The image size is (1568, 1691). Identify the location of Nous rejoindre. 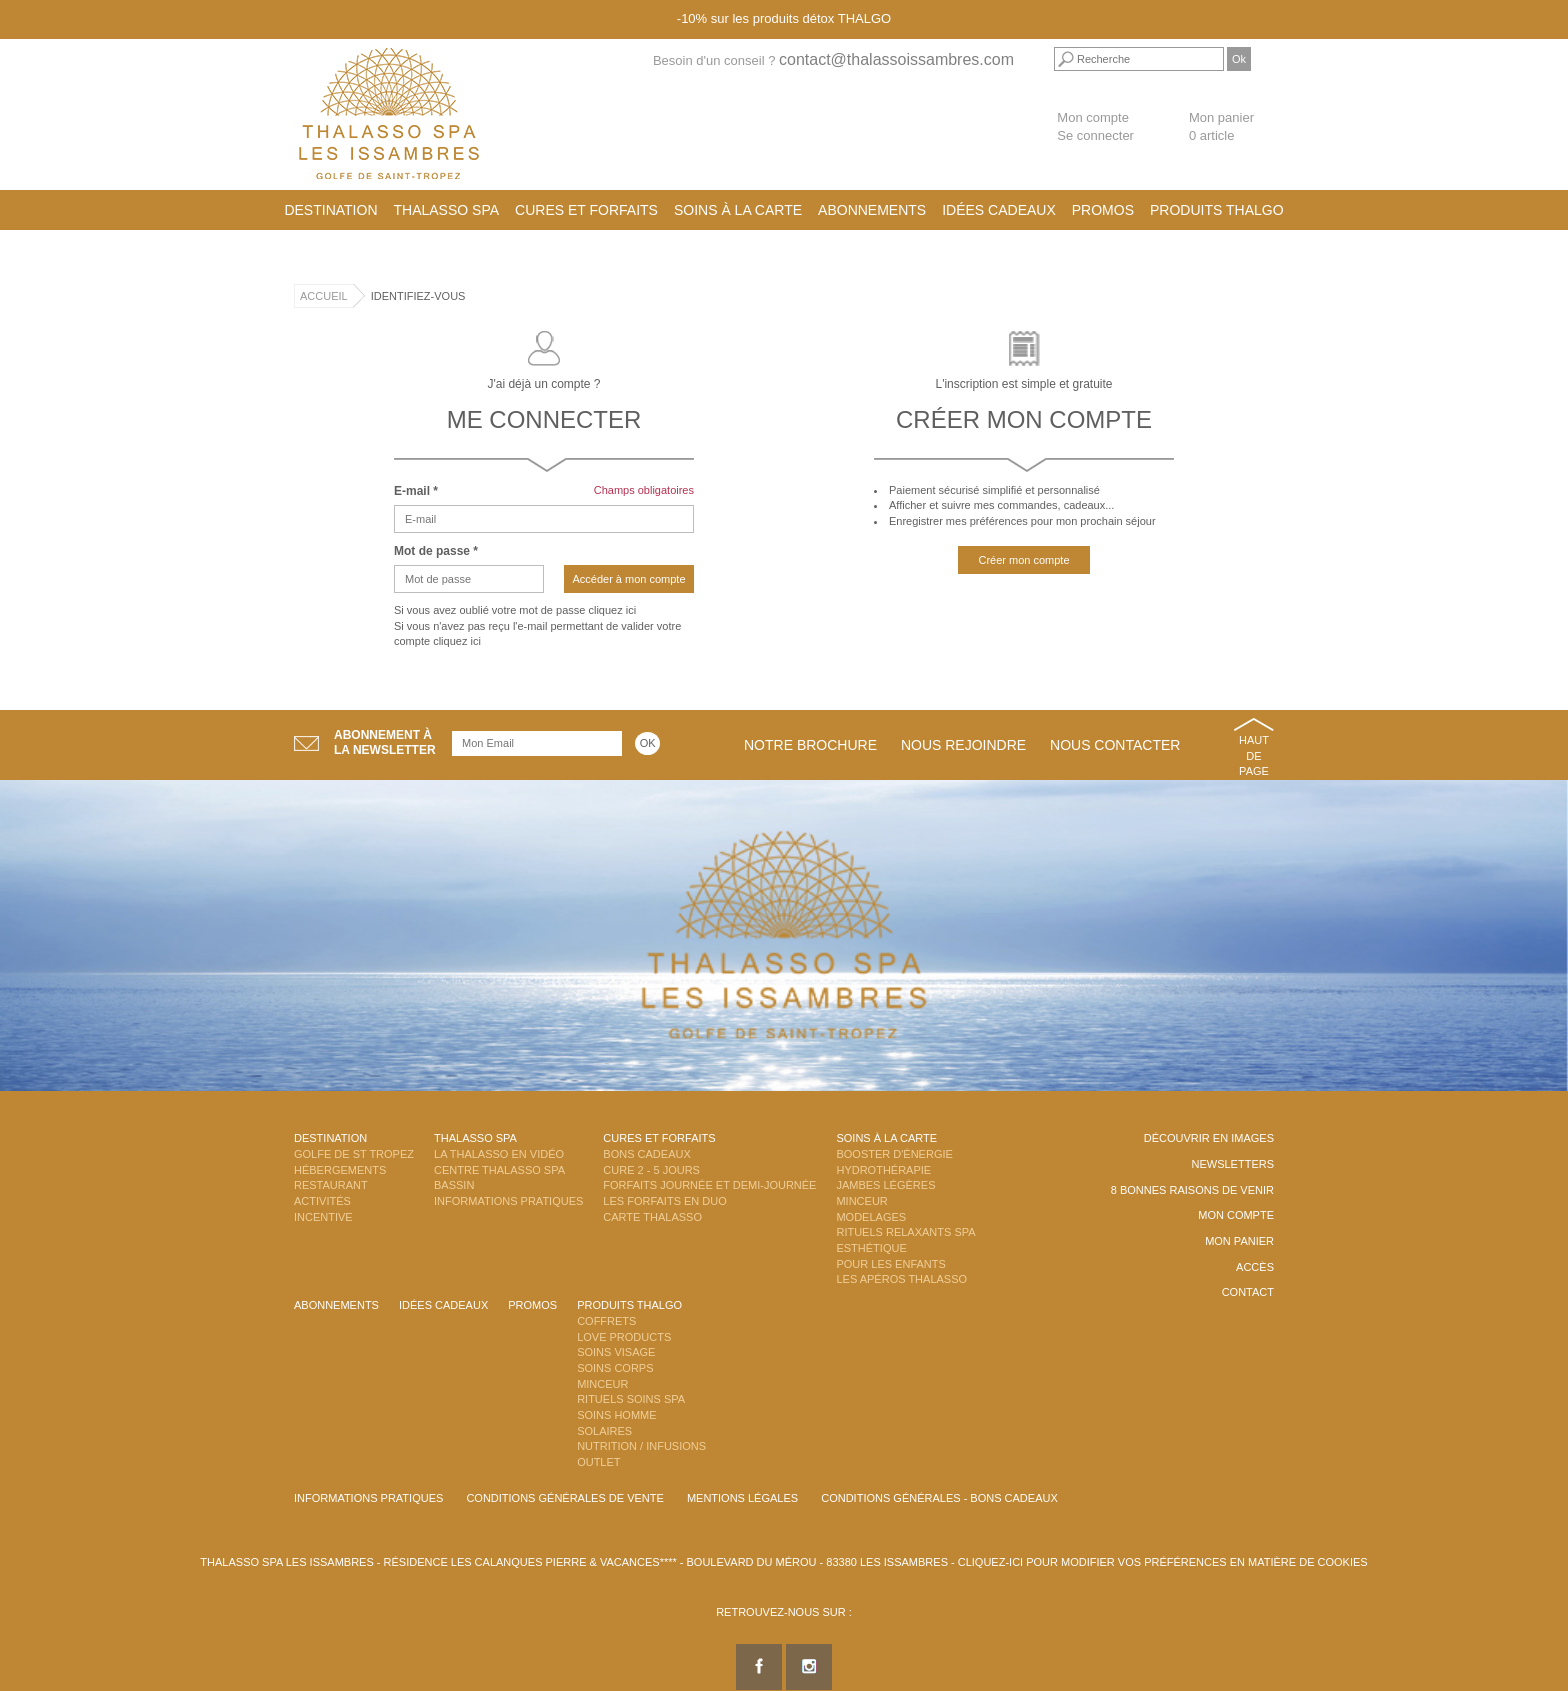
(963, 745).